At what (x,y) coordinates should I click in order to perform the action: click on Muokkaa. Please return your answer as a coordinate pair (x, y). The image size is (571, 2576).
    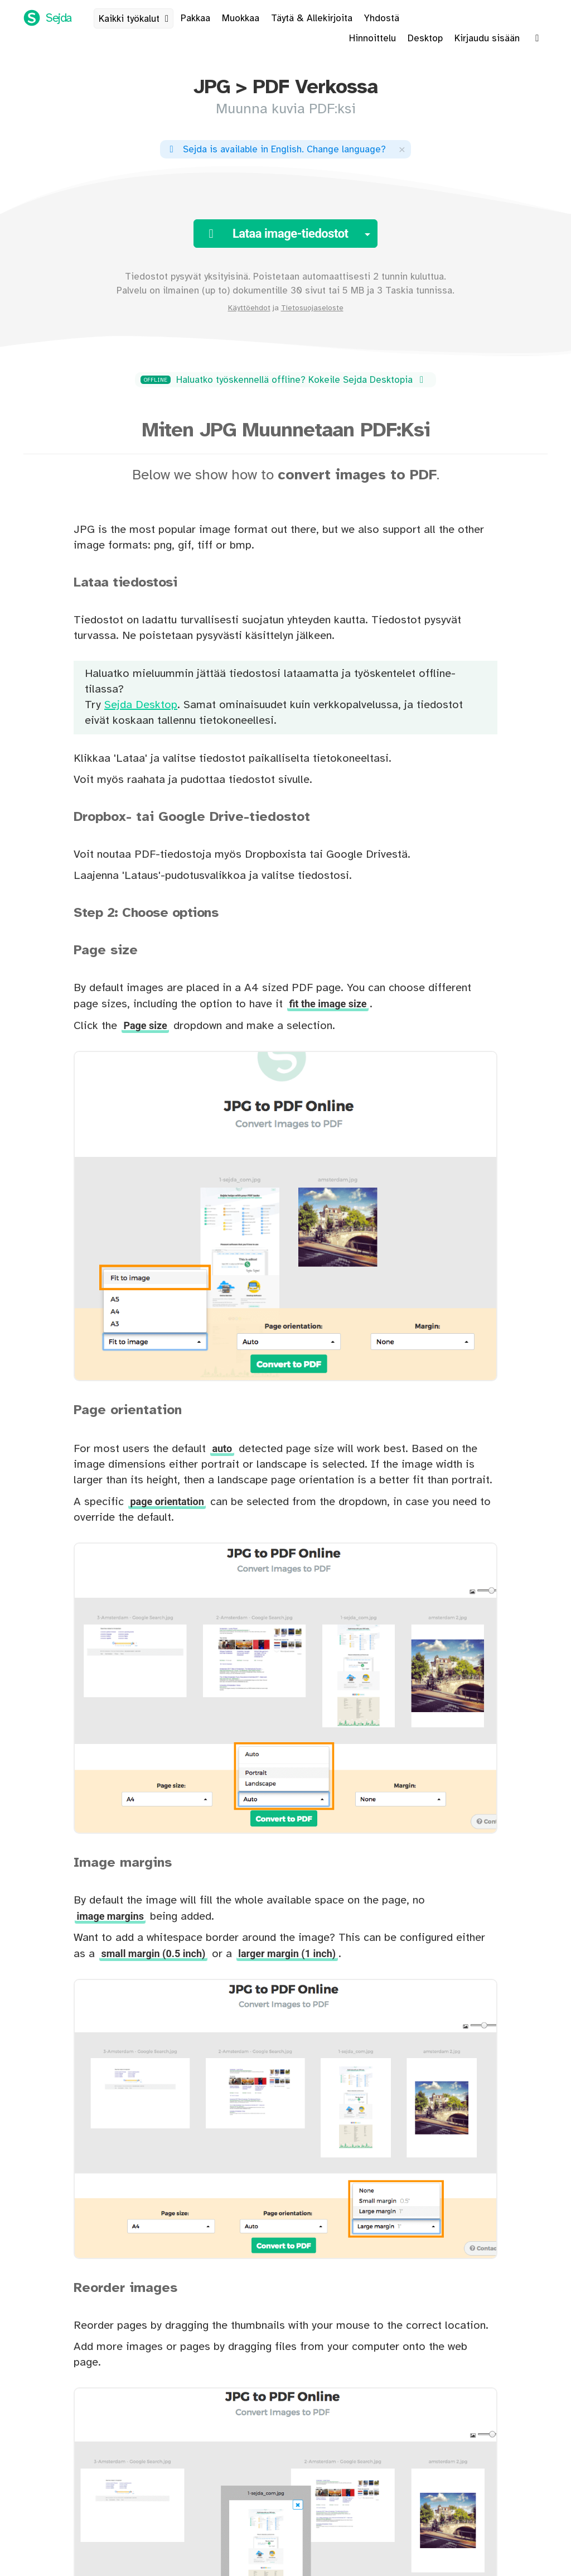
    Looking at the image, I should click on (240, 18).